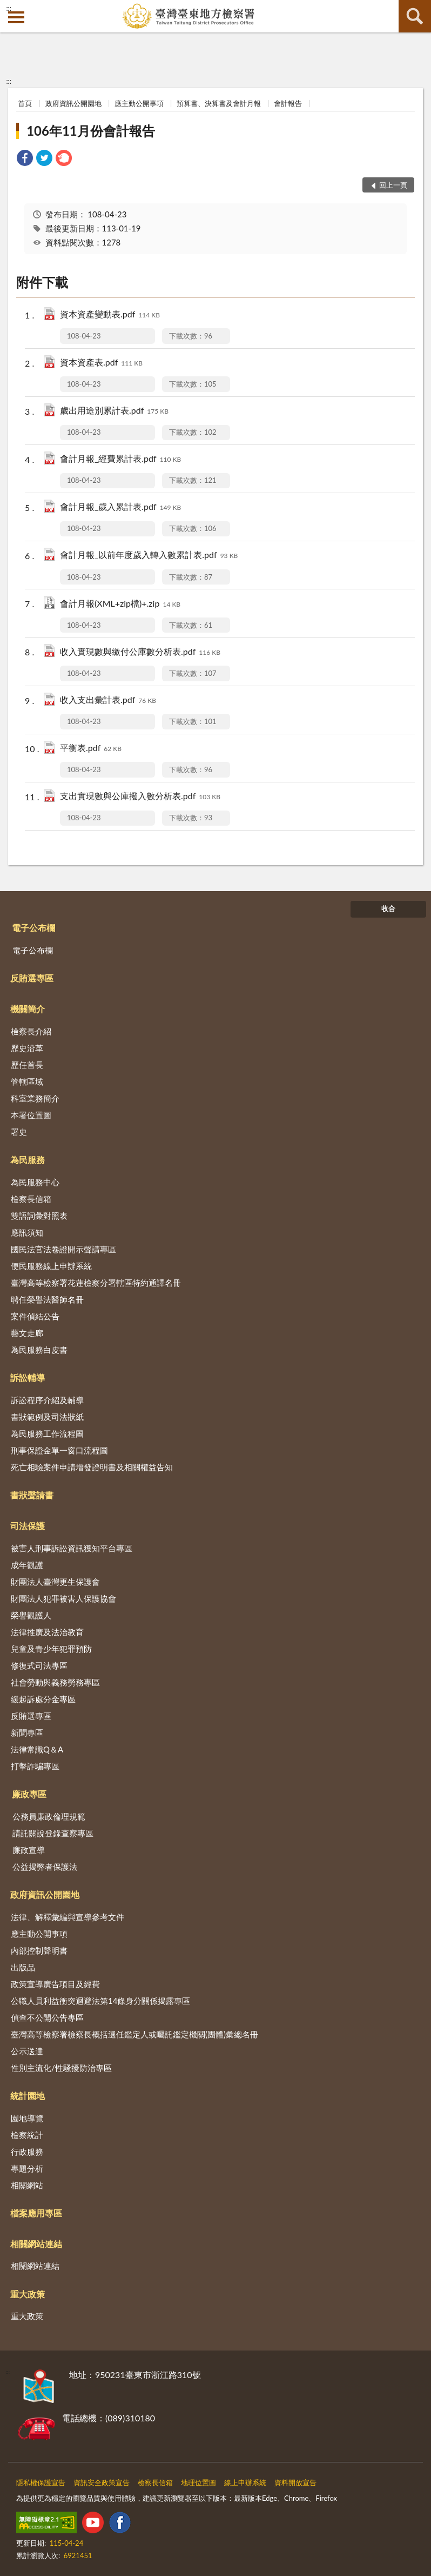  I want to click on 被害人刑事訴訟資訊獲知平台專區, so click(71, 1548).